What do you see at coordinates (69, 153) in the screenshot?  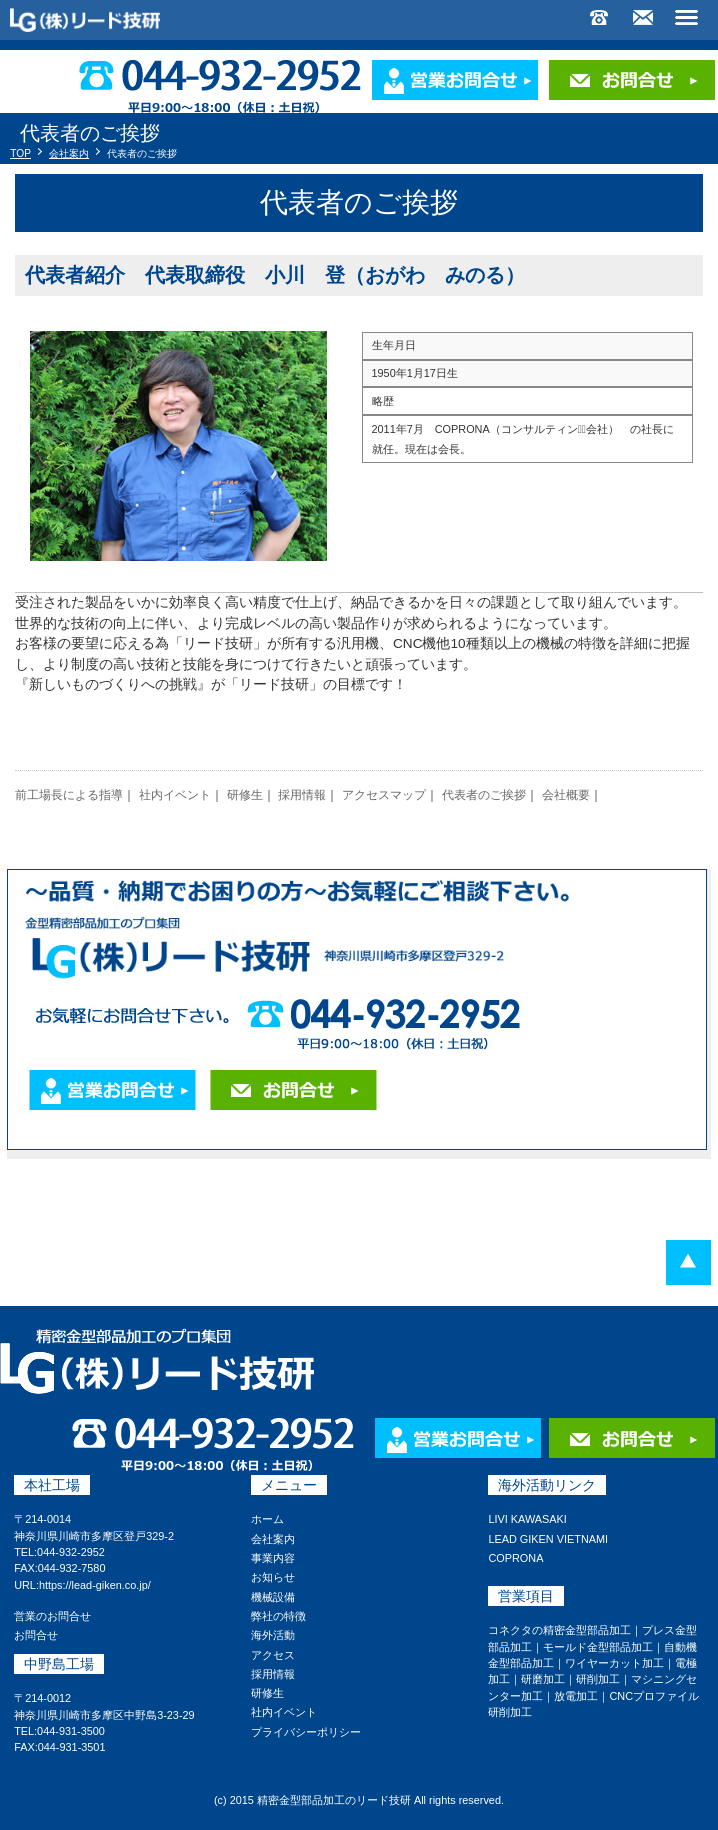 I see `会社案内` at bounding box center [69, 153].